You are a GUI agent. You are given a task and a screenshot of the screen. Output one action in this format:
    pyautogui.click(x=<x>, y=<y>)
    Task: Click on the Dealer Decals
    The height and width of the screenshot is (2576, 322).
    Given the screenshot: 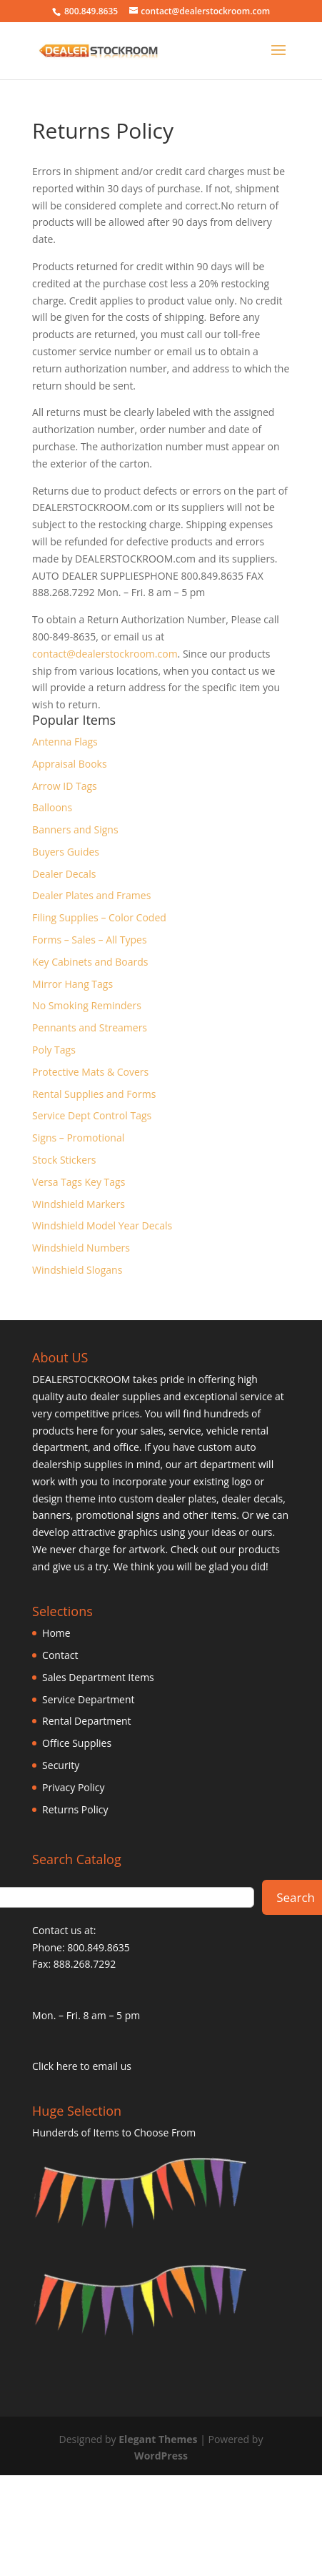 What is the action you would take?
    pyautogui.click(x=64, y=874)
    